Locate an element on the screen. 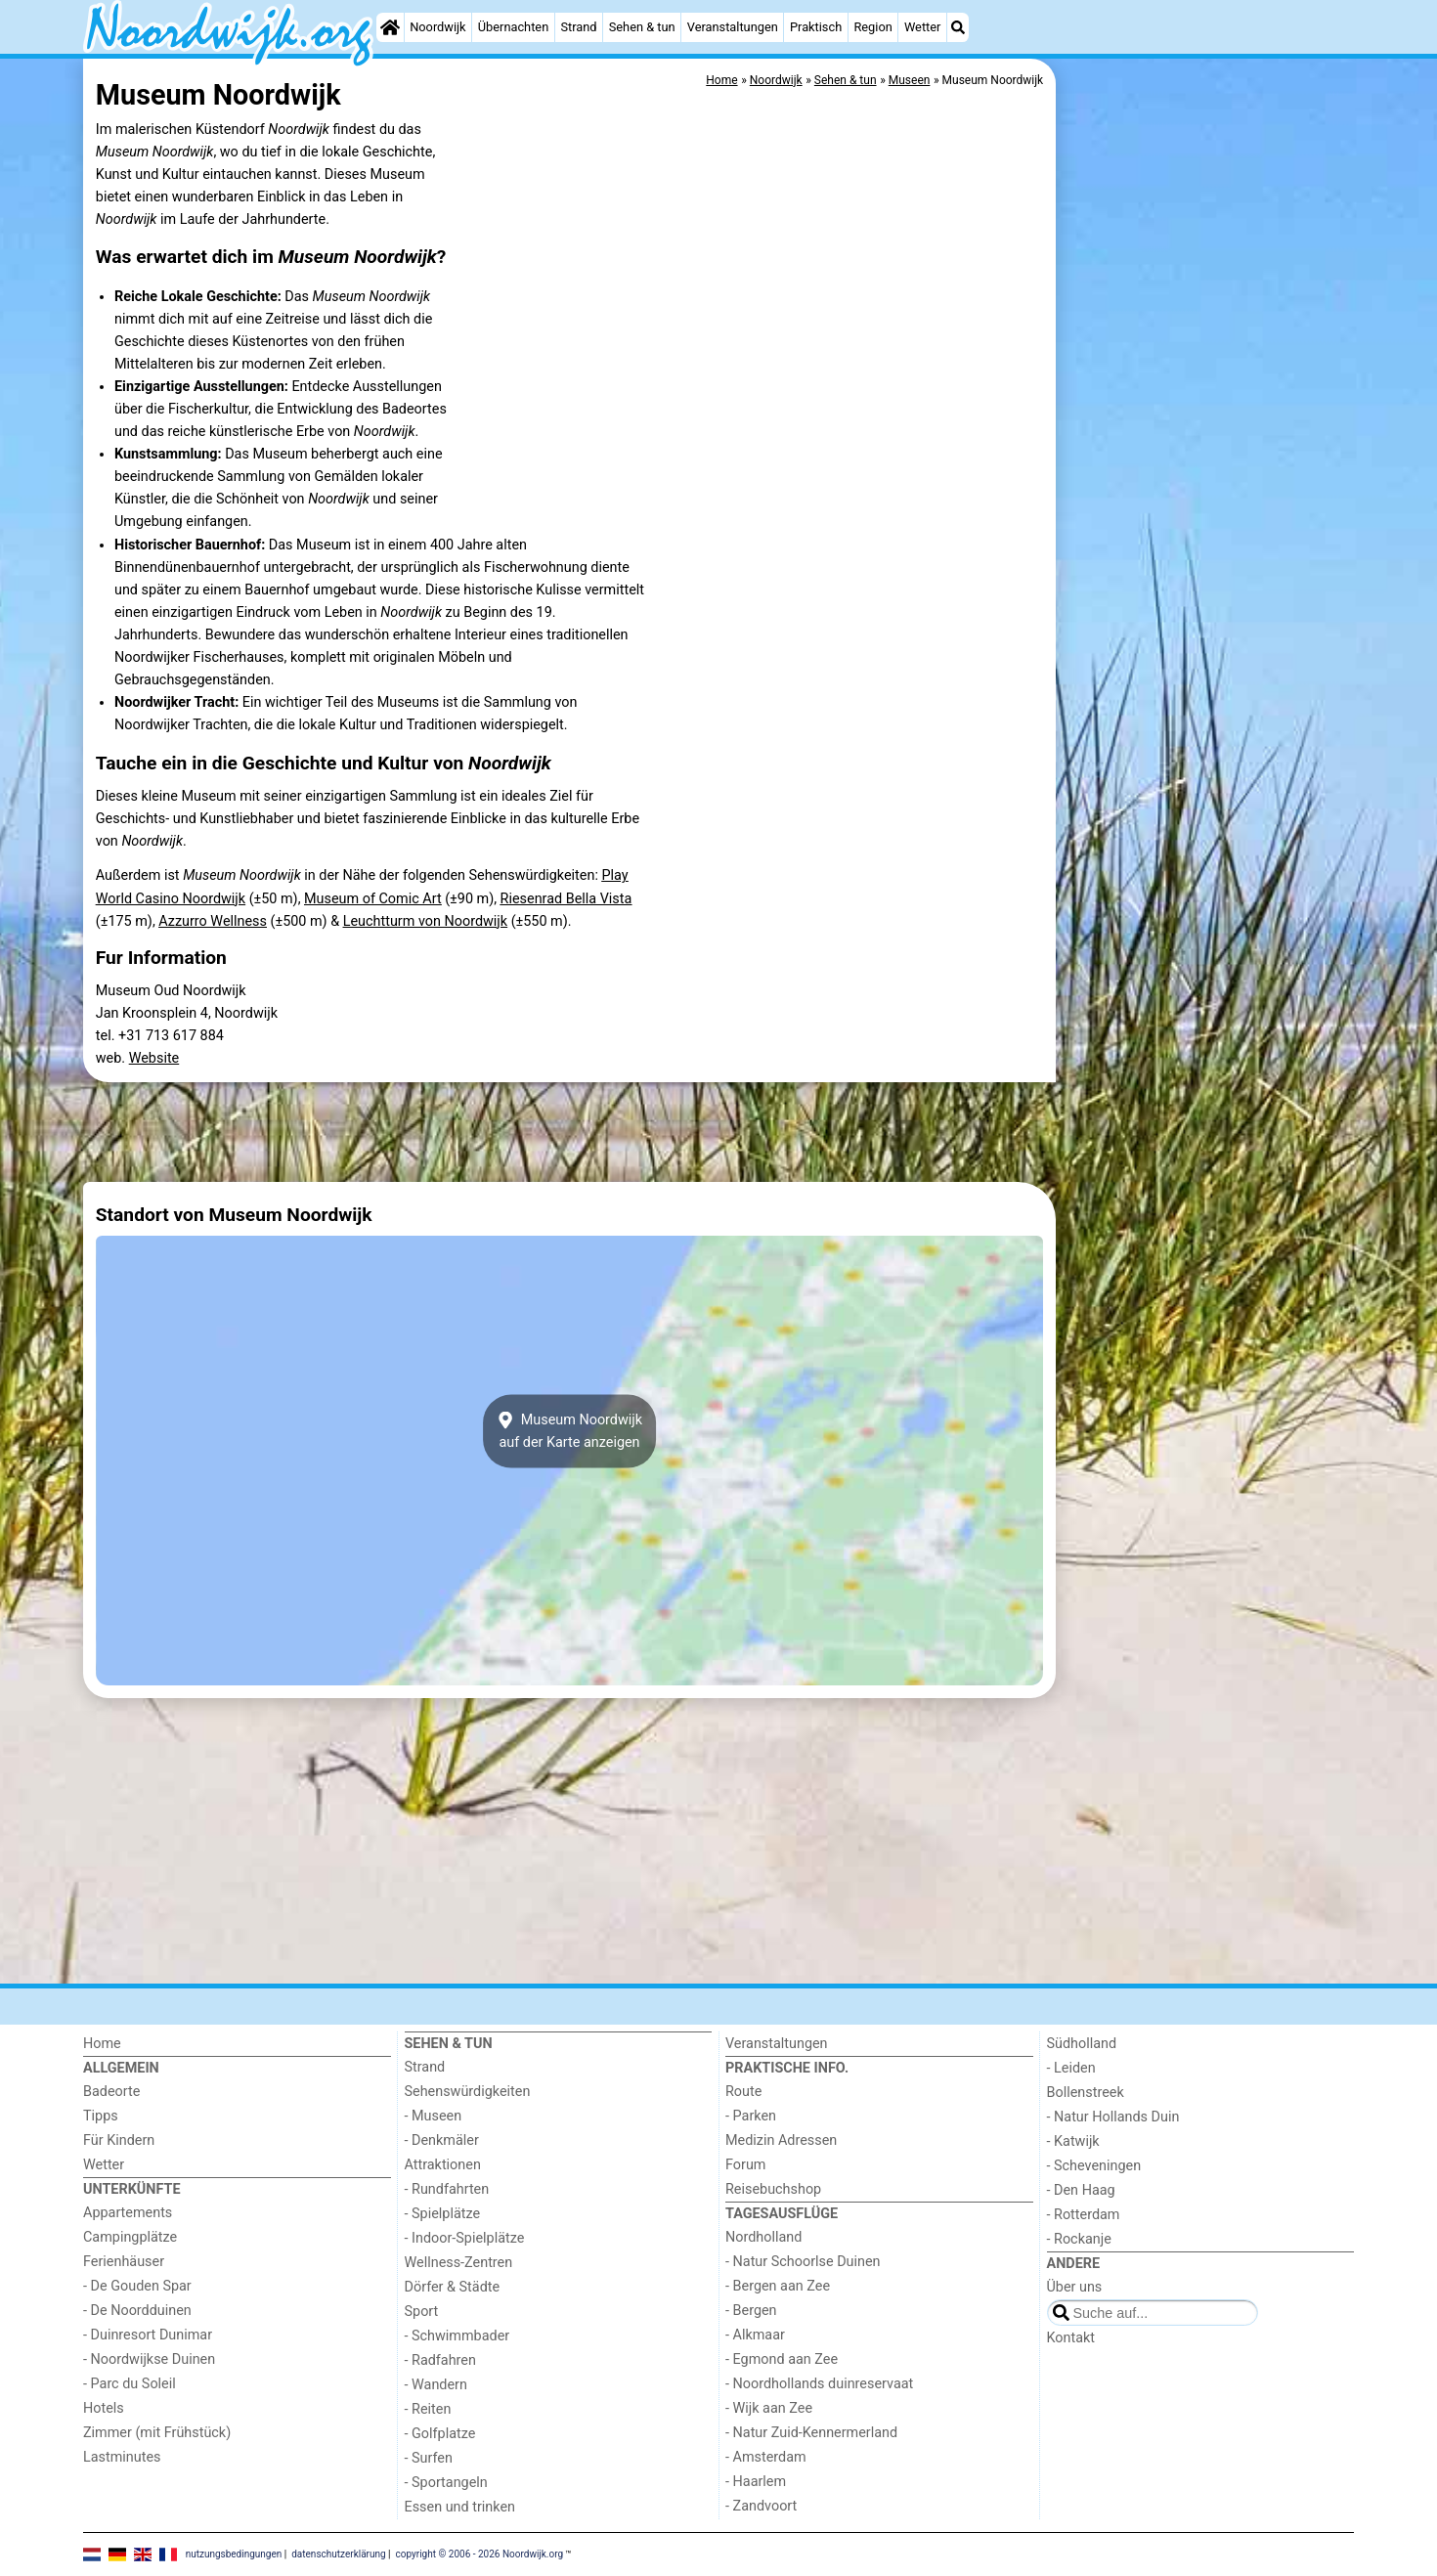 Image resolution: width=1437 pixels, height=2576 pixels. - Noordhollands duinreservaat is located at coordinates (819, 2384).